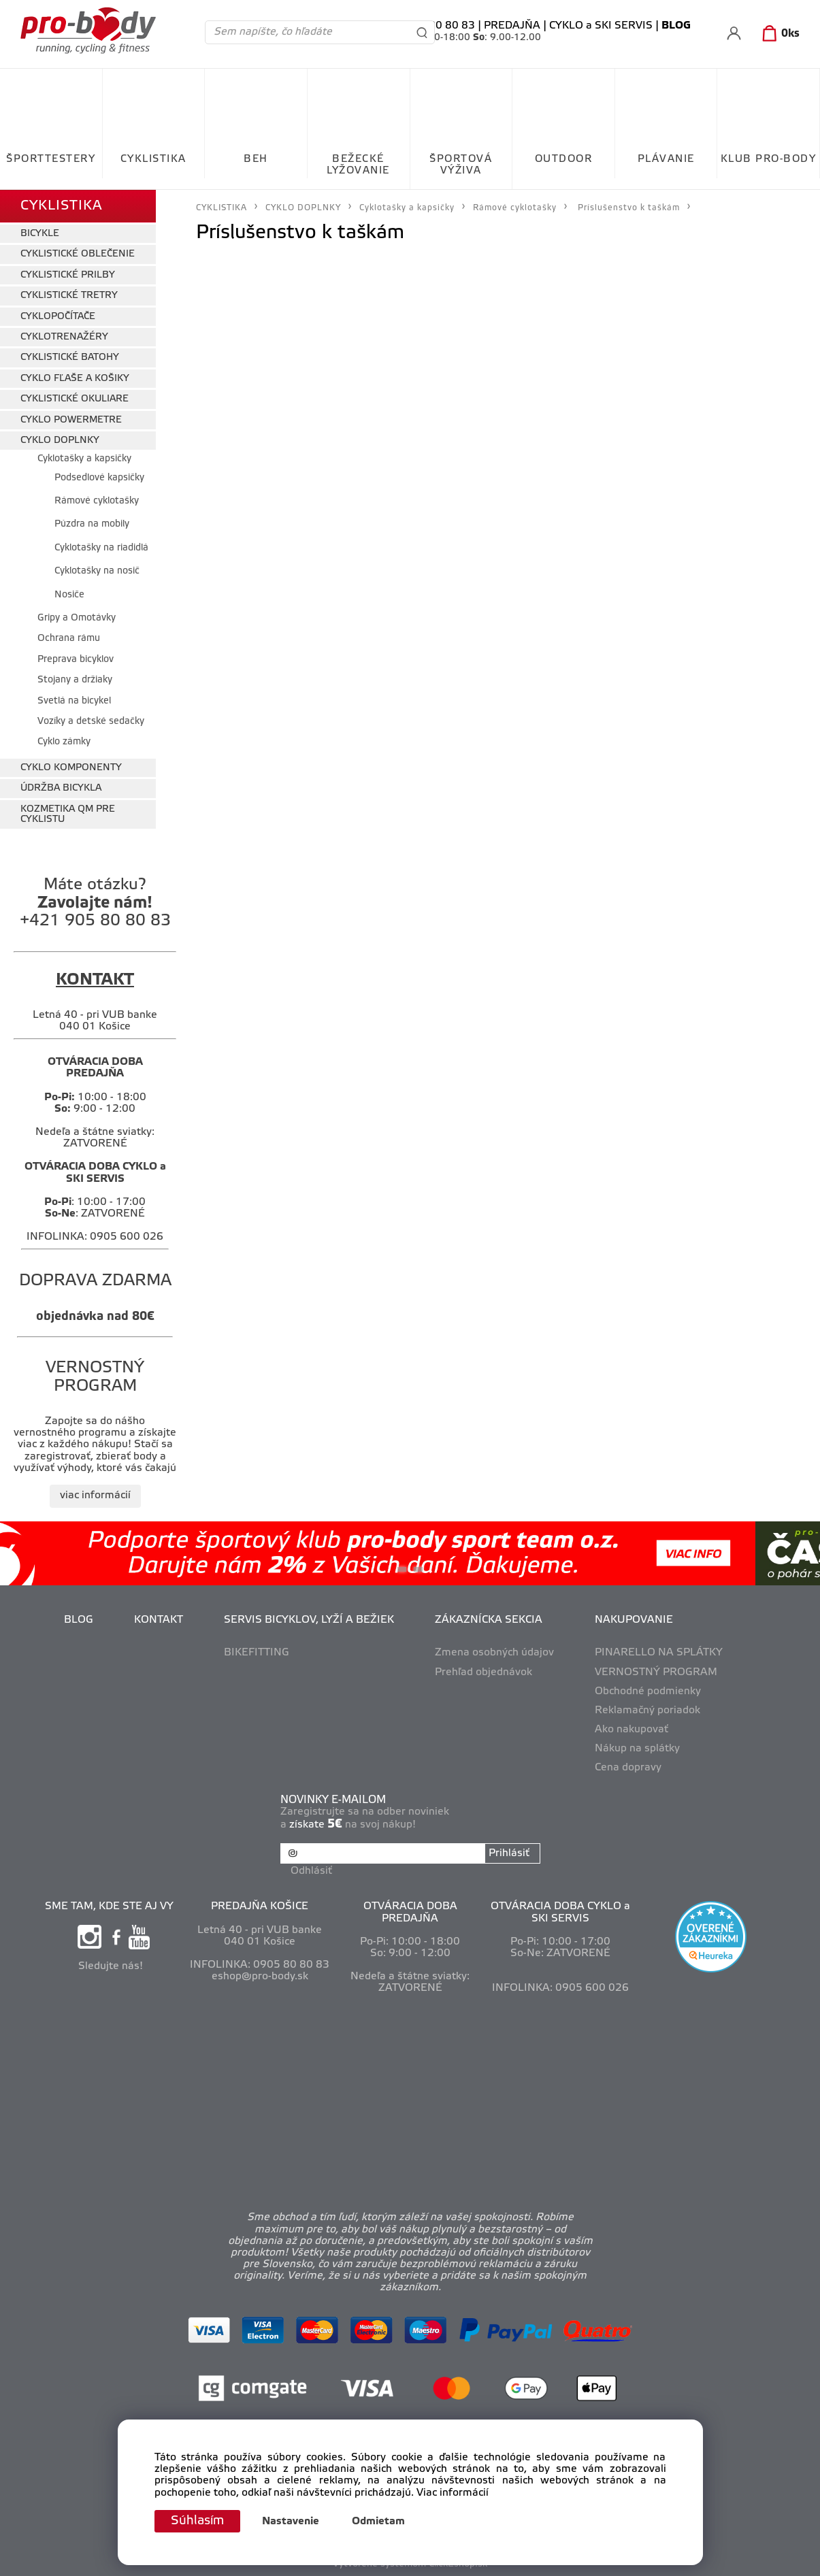 The width and height of the screenshot is (820, 2576). Describe the element at coordinates (769, 159) in the screenshot. I see `KLUB PRO-BODY` at that location.